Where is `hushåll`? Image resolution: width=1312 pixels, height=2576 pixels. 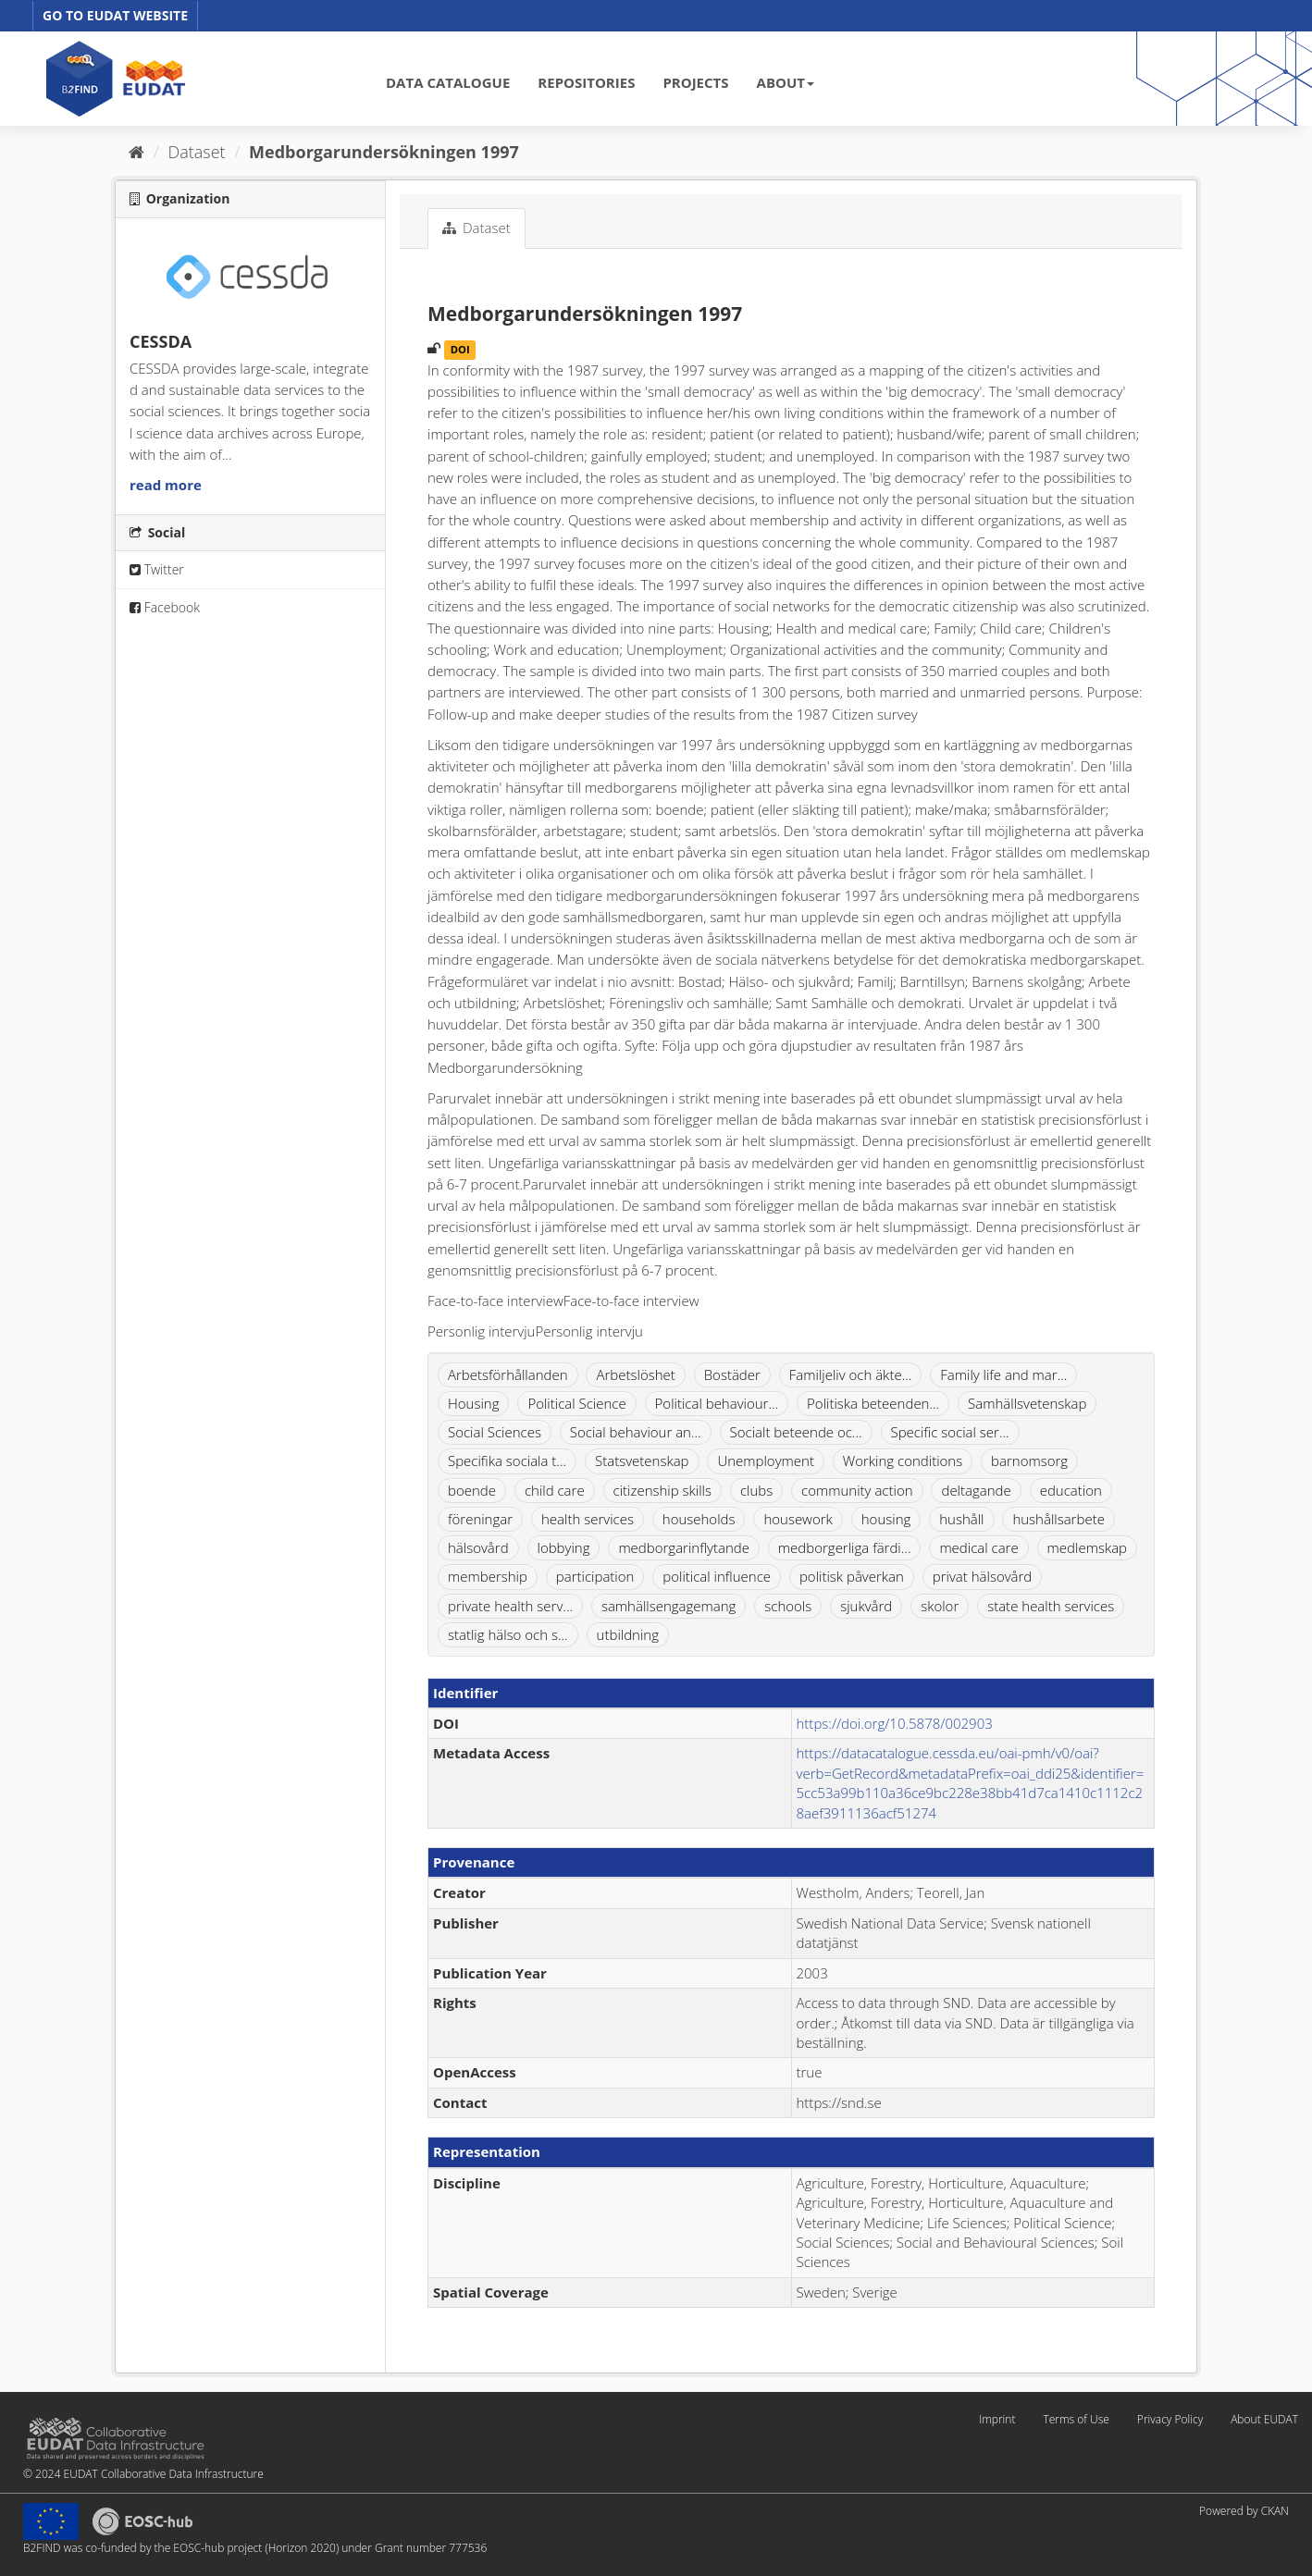 hushåll is located at coordinates (961, 1519).